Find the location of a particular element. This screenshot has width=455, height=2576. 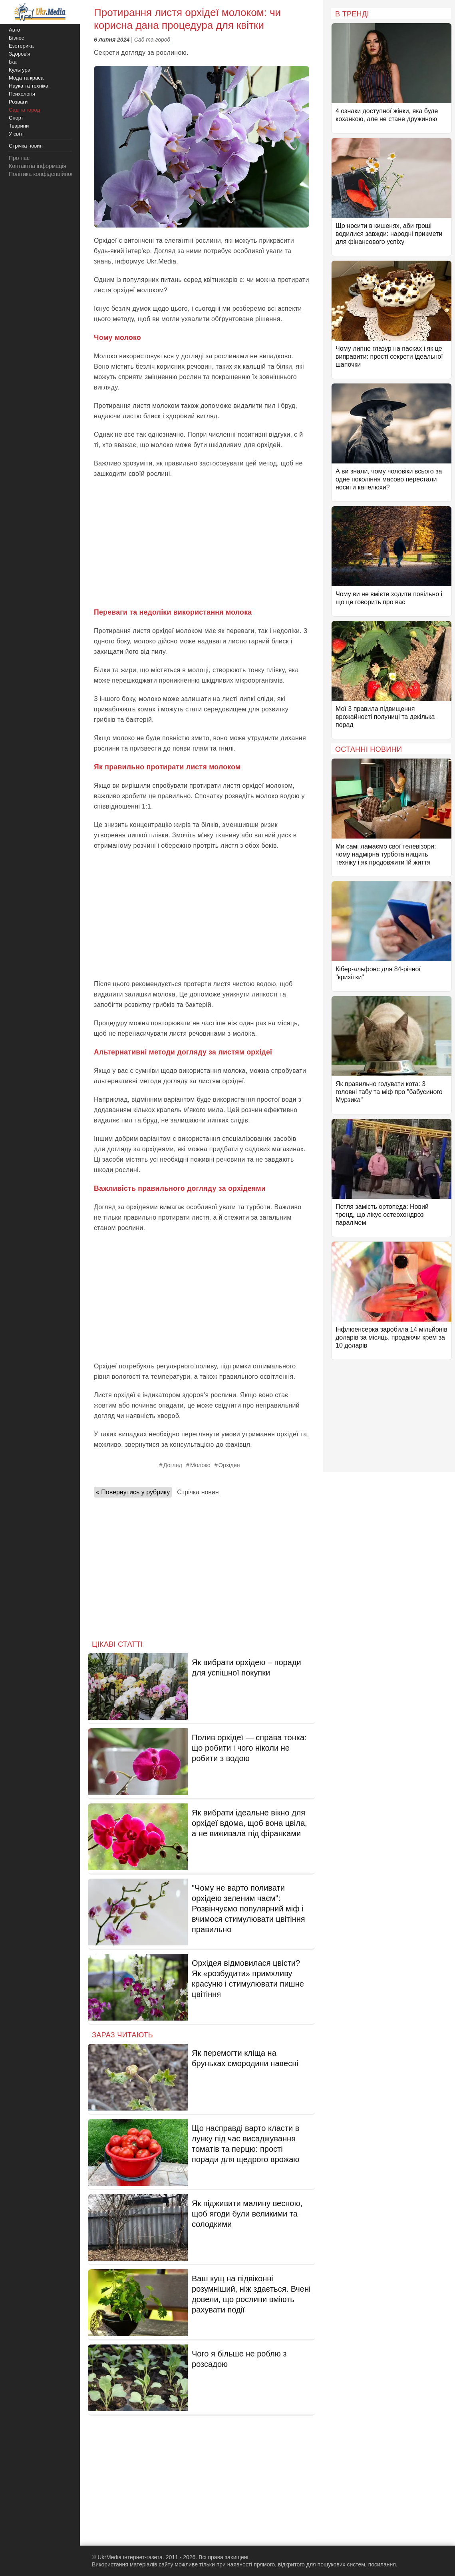

Тварини is located at coordinates (19, 126).